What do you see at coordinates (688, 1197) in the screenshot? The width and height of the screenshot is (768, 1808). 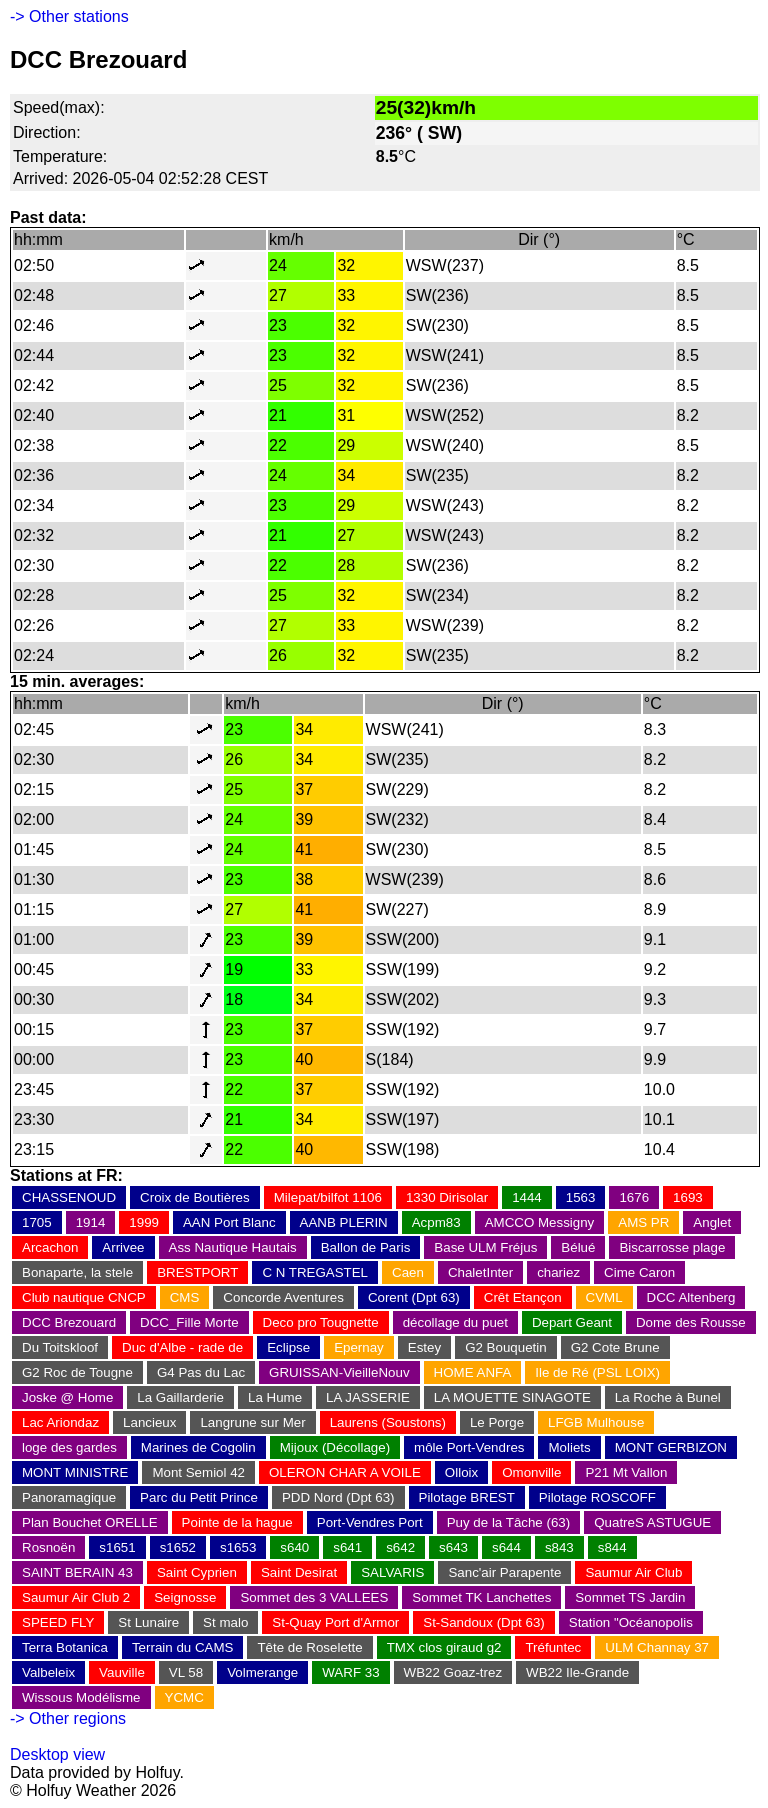 I see `1693` at bounding box center [688, 1197].